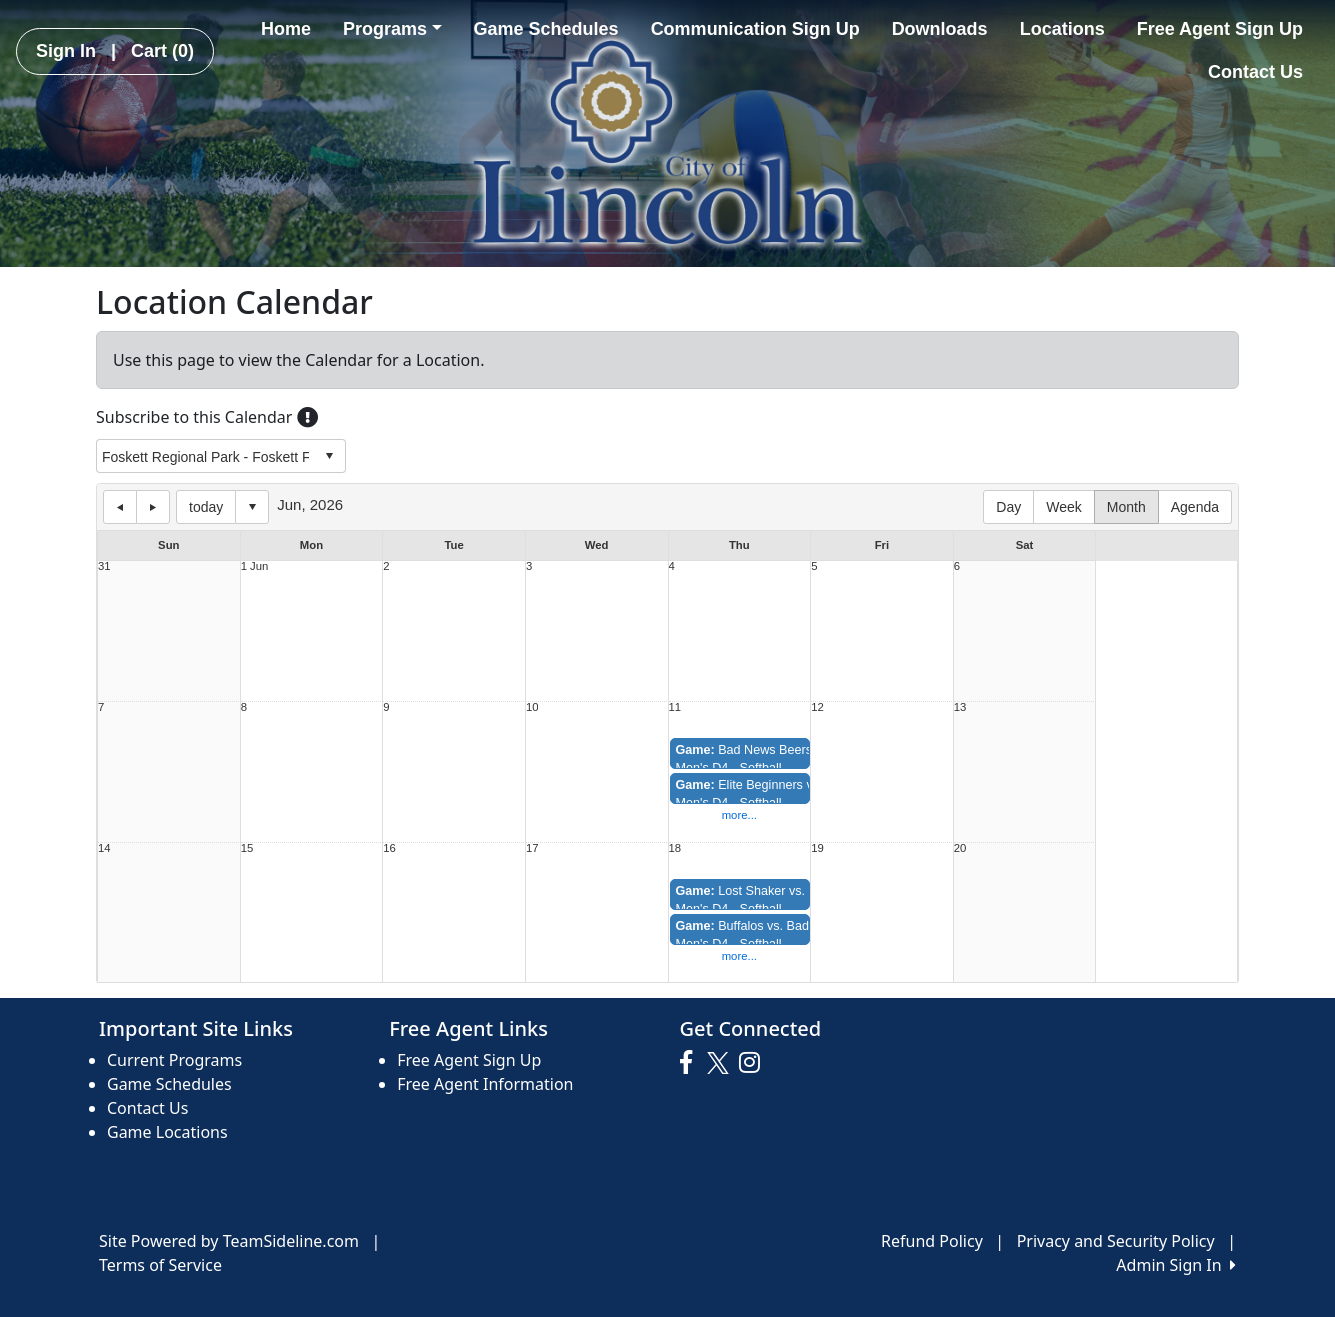 The image size is (1335, 1317). What do you see at coordinates (1116, 1241) in the screenshot?
I see `Privacy and Security Policy` at bounding box center [1116, 1241].